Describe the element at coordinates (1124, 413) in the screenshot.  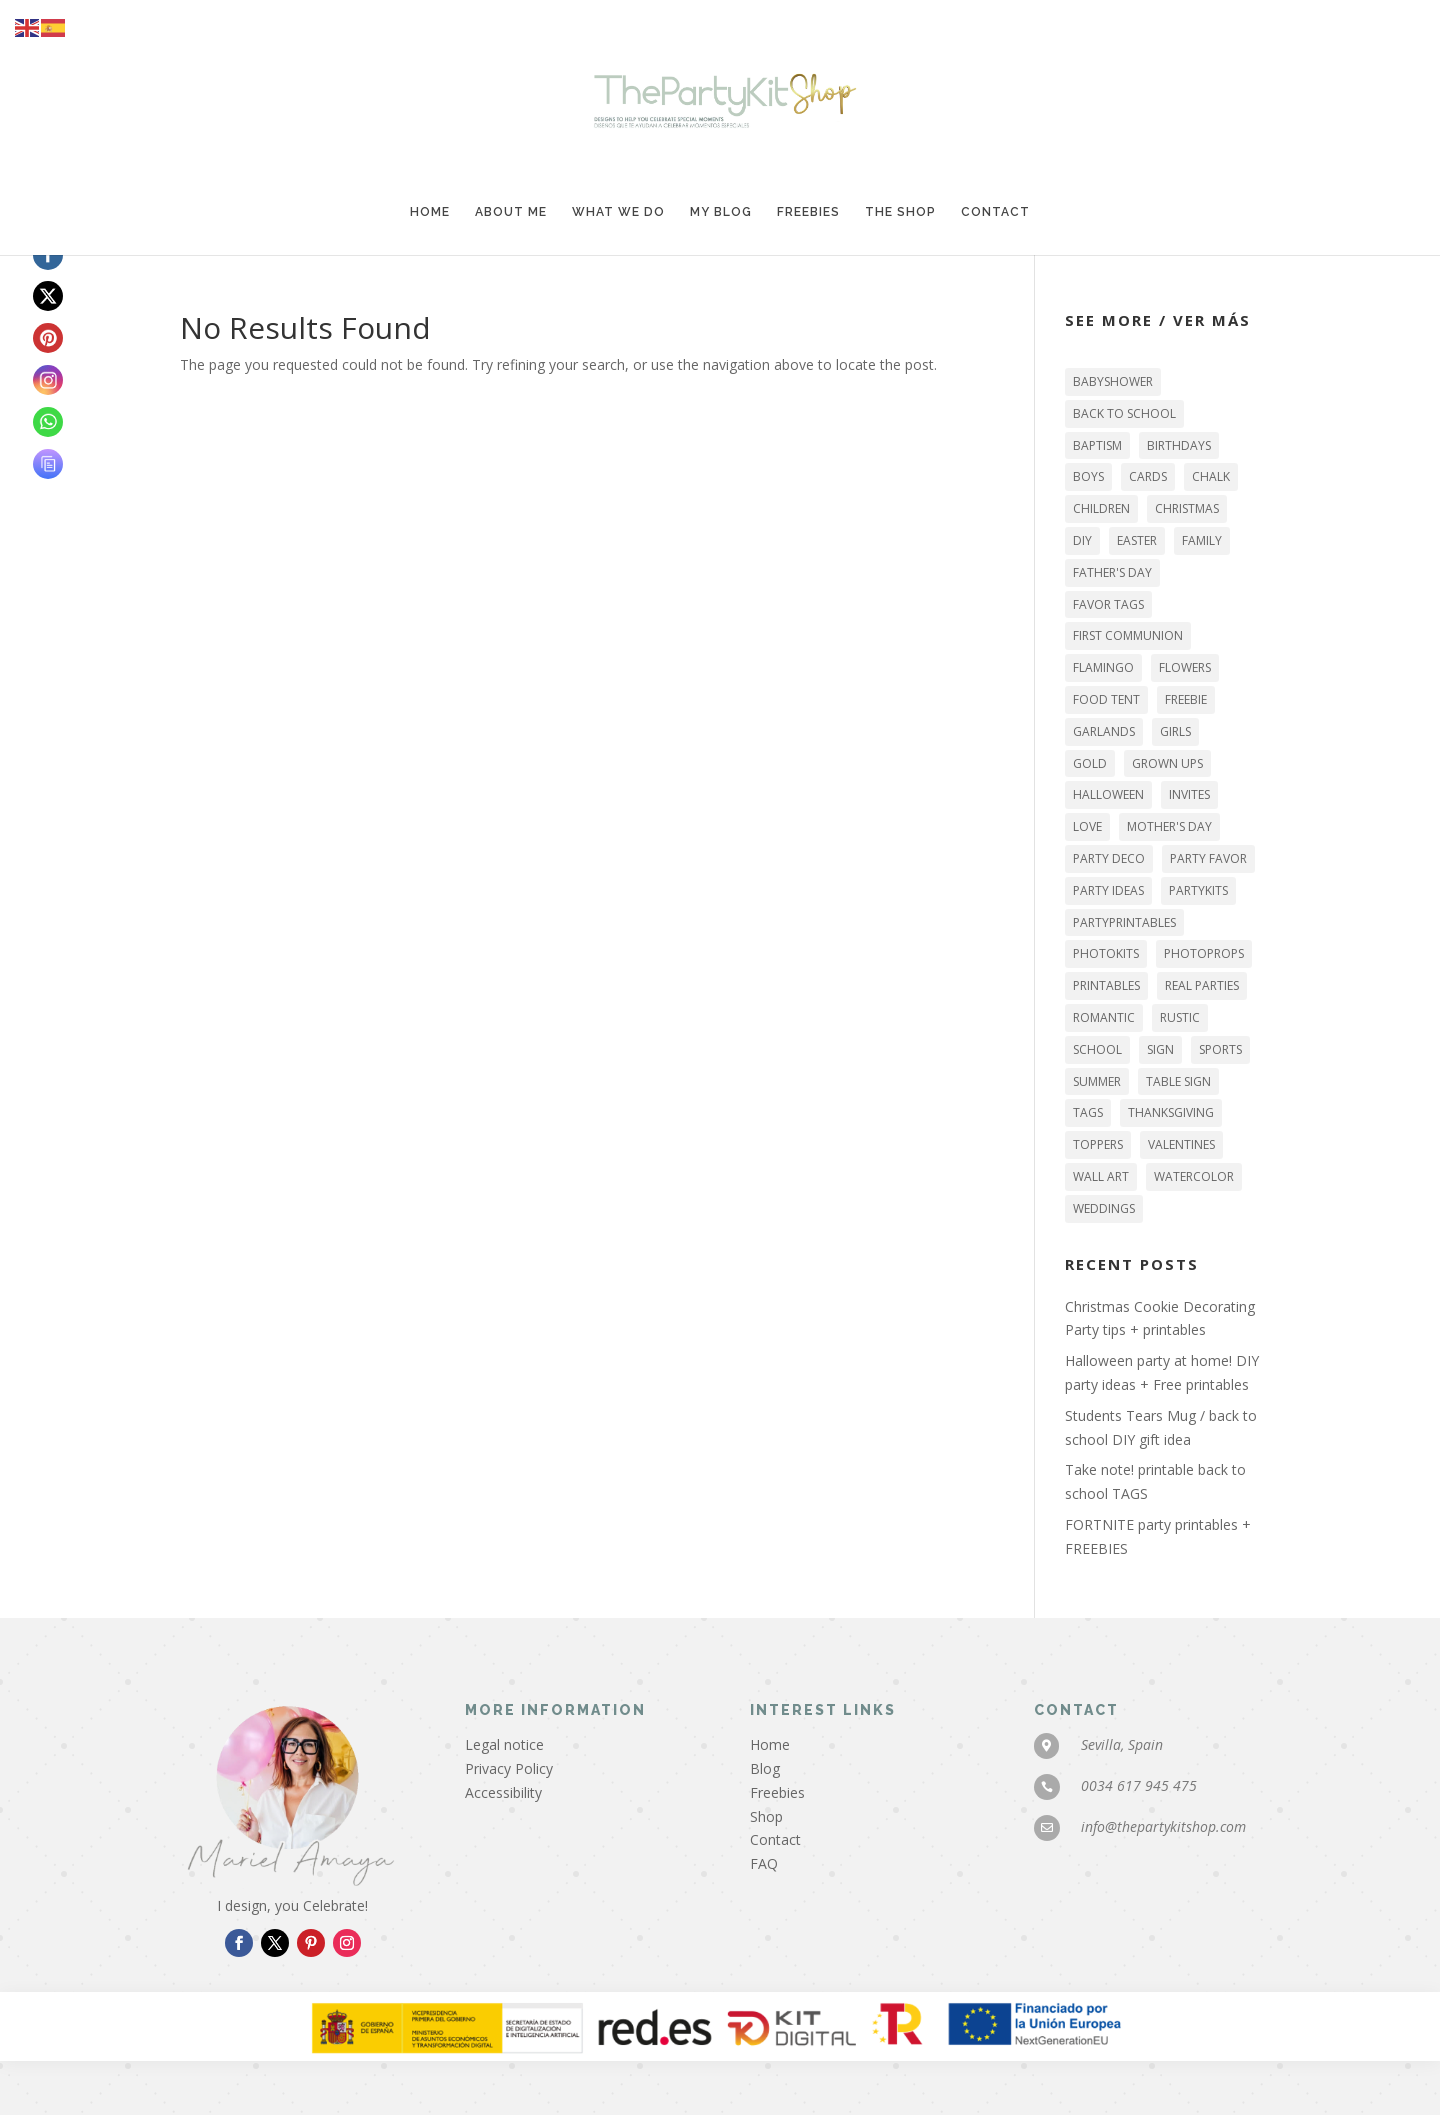
I see `back to school [back to school (3 items)]` at that location.